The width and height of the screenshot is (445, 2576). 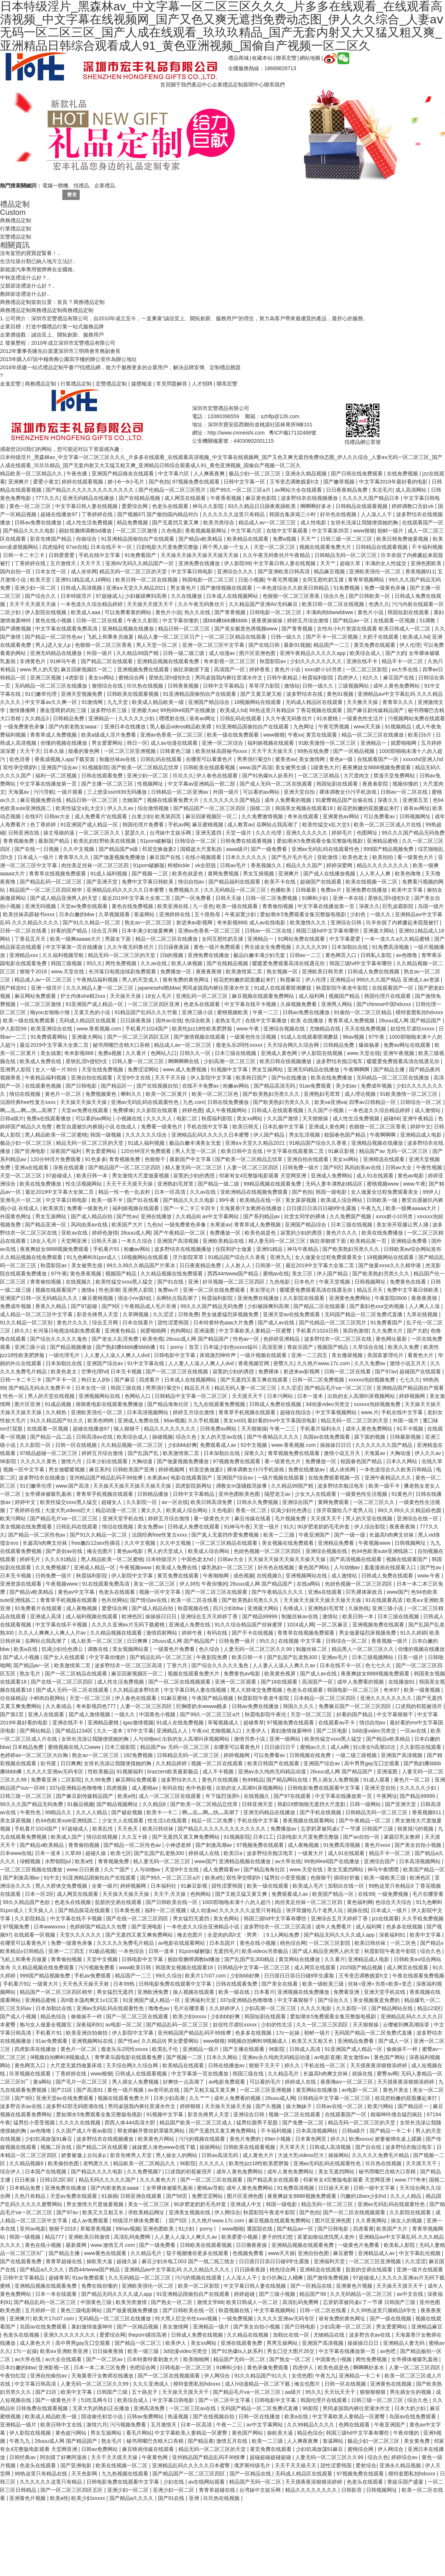 What do you see at coordinates (121, 808) in the screenshot?
I see `伊人久久av` at bounding box center [121, 808].